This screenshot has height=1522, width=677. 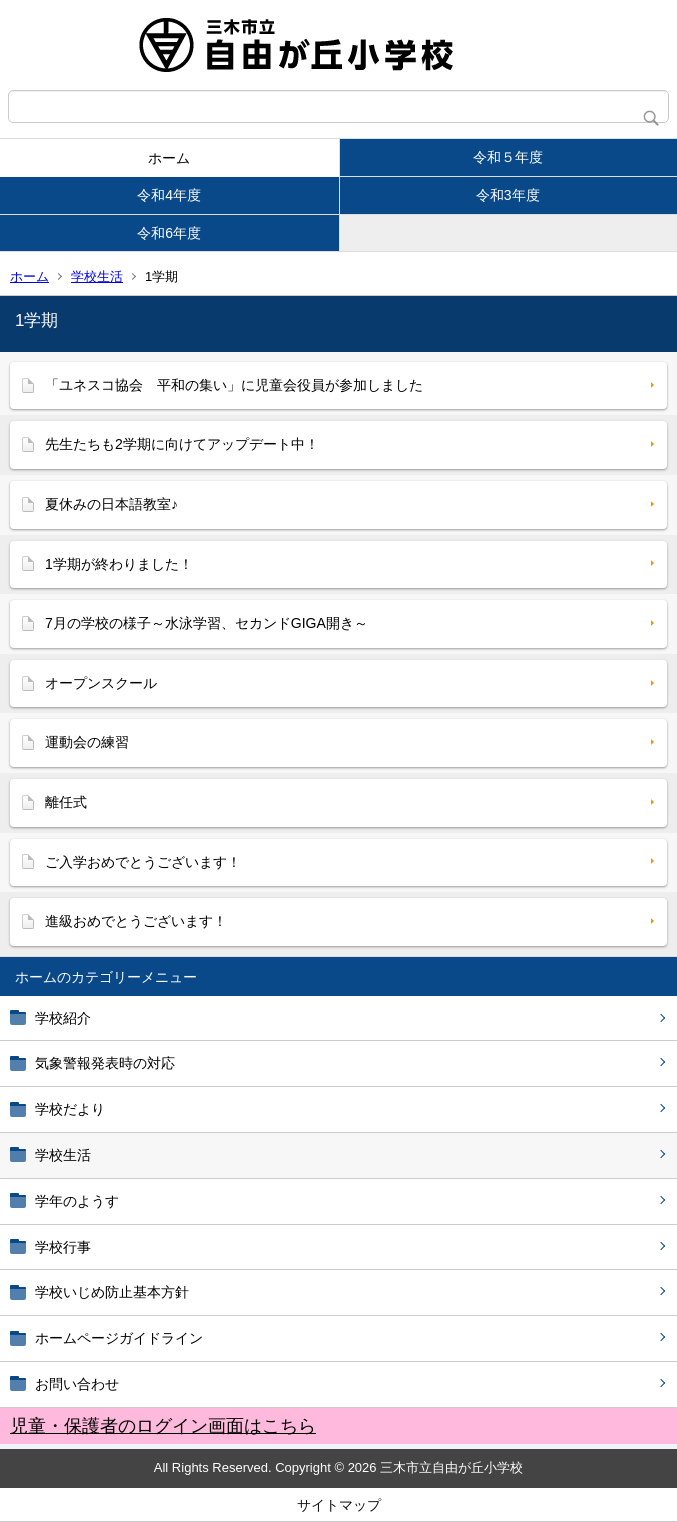 I want to click on オープンスクール, so click(x=101, y=683).